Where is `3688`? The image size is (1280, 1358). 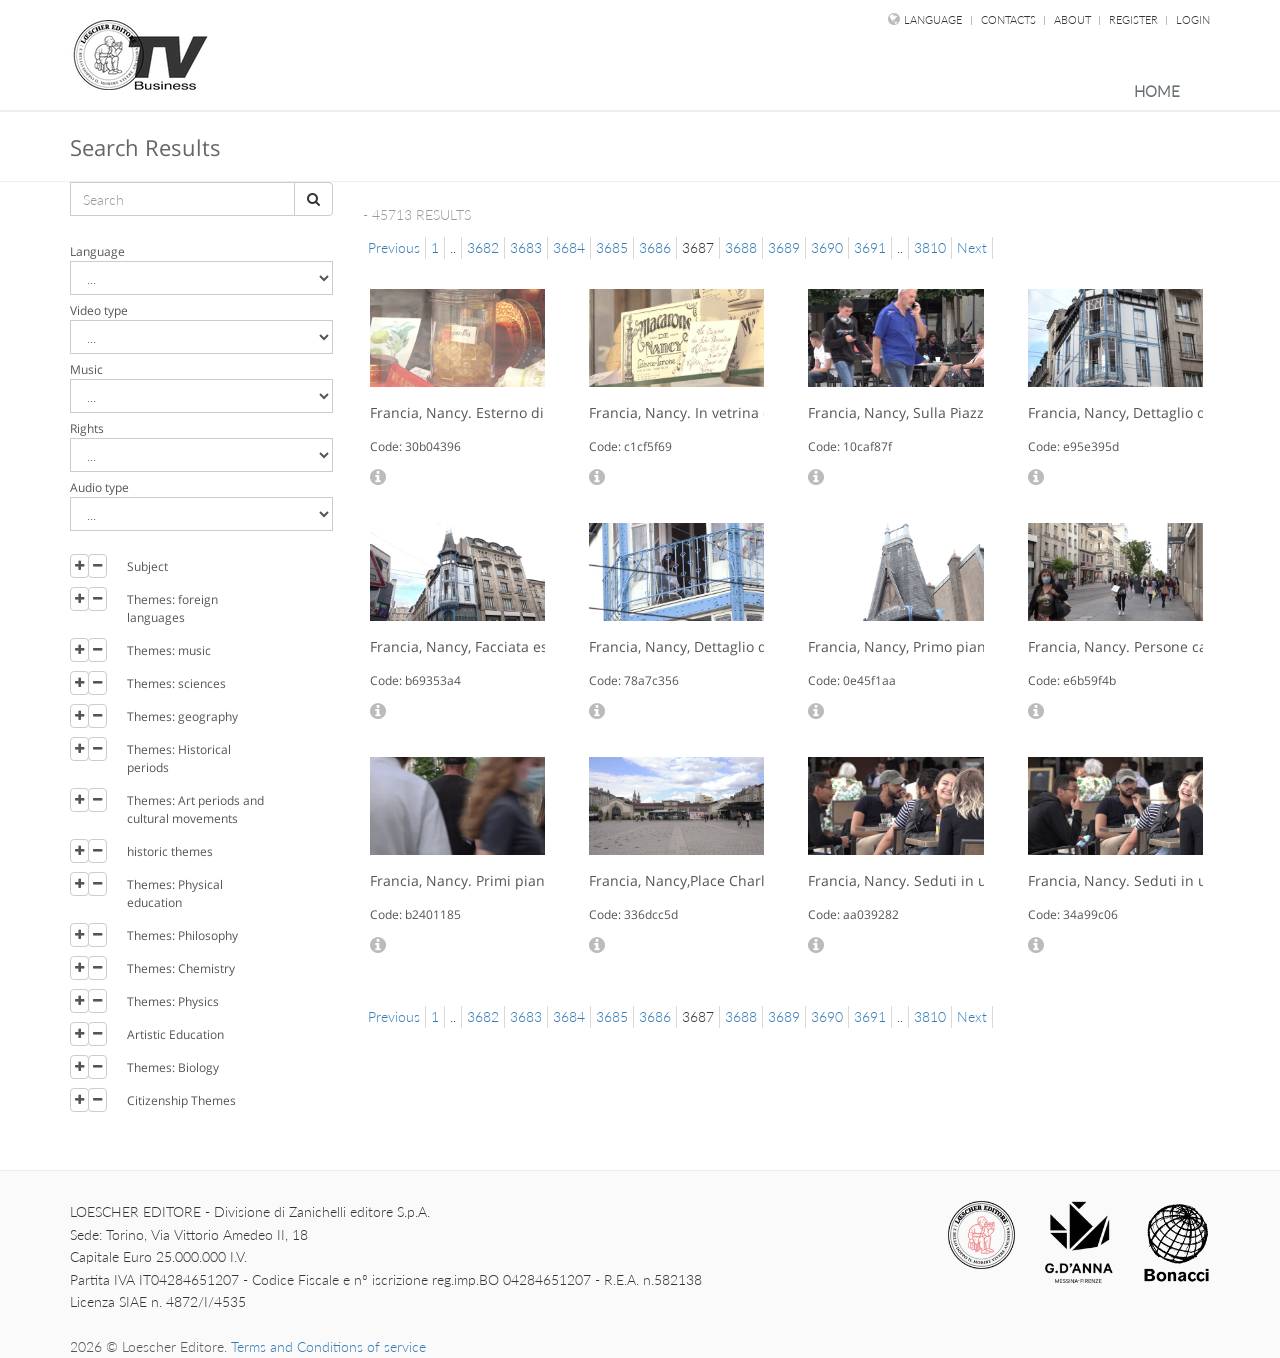
3688 is located at coordinates (741, 247).